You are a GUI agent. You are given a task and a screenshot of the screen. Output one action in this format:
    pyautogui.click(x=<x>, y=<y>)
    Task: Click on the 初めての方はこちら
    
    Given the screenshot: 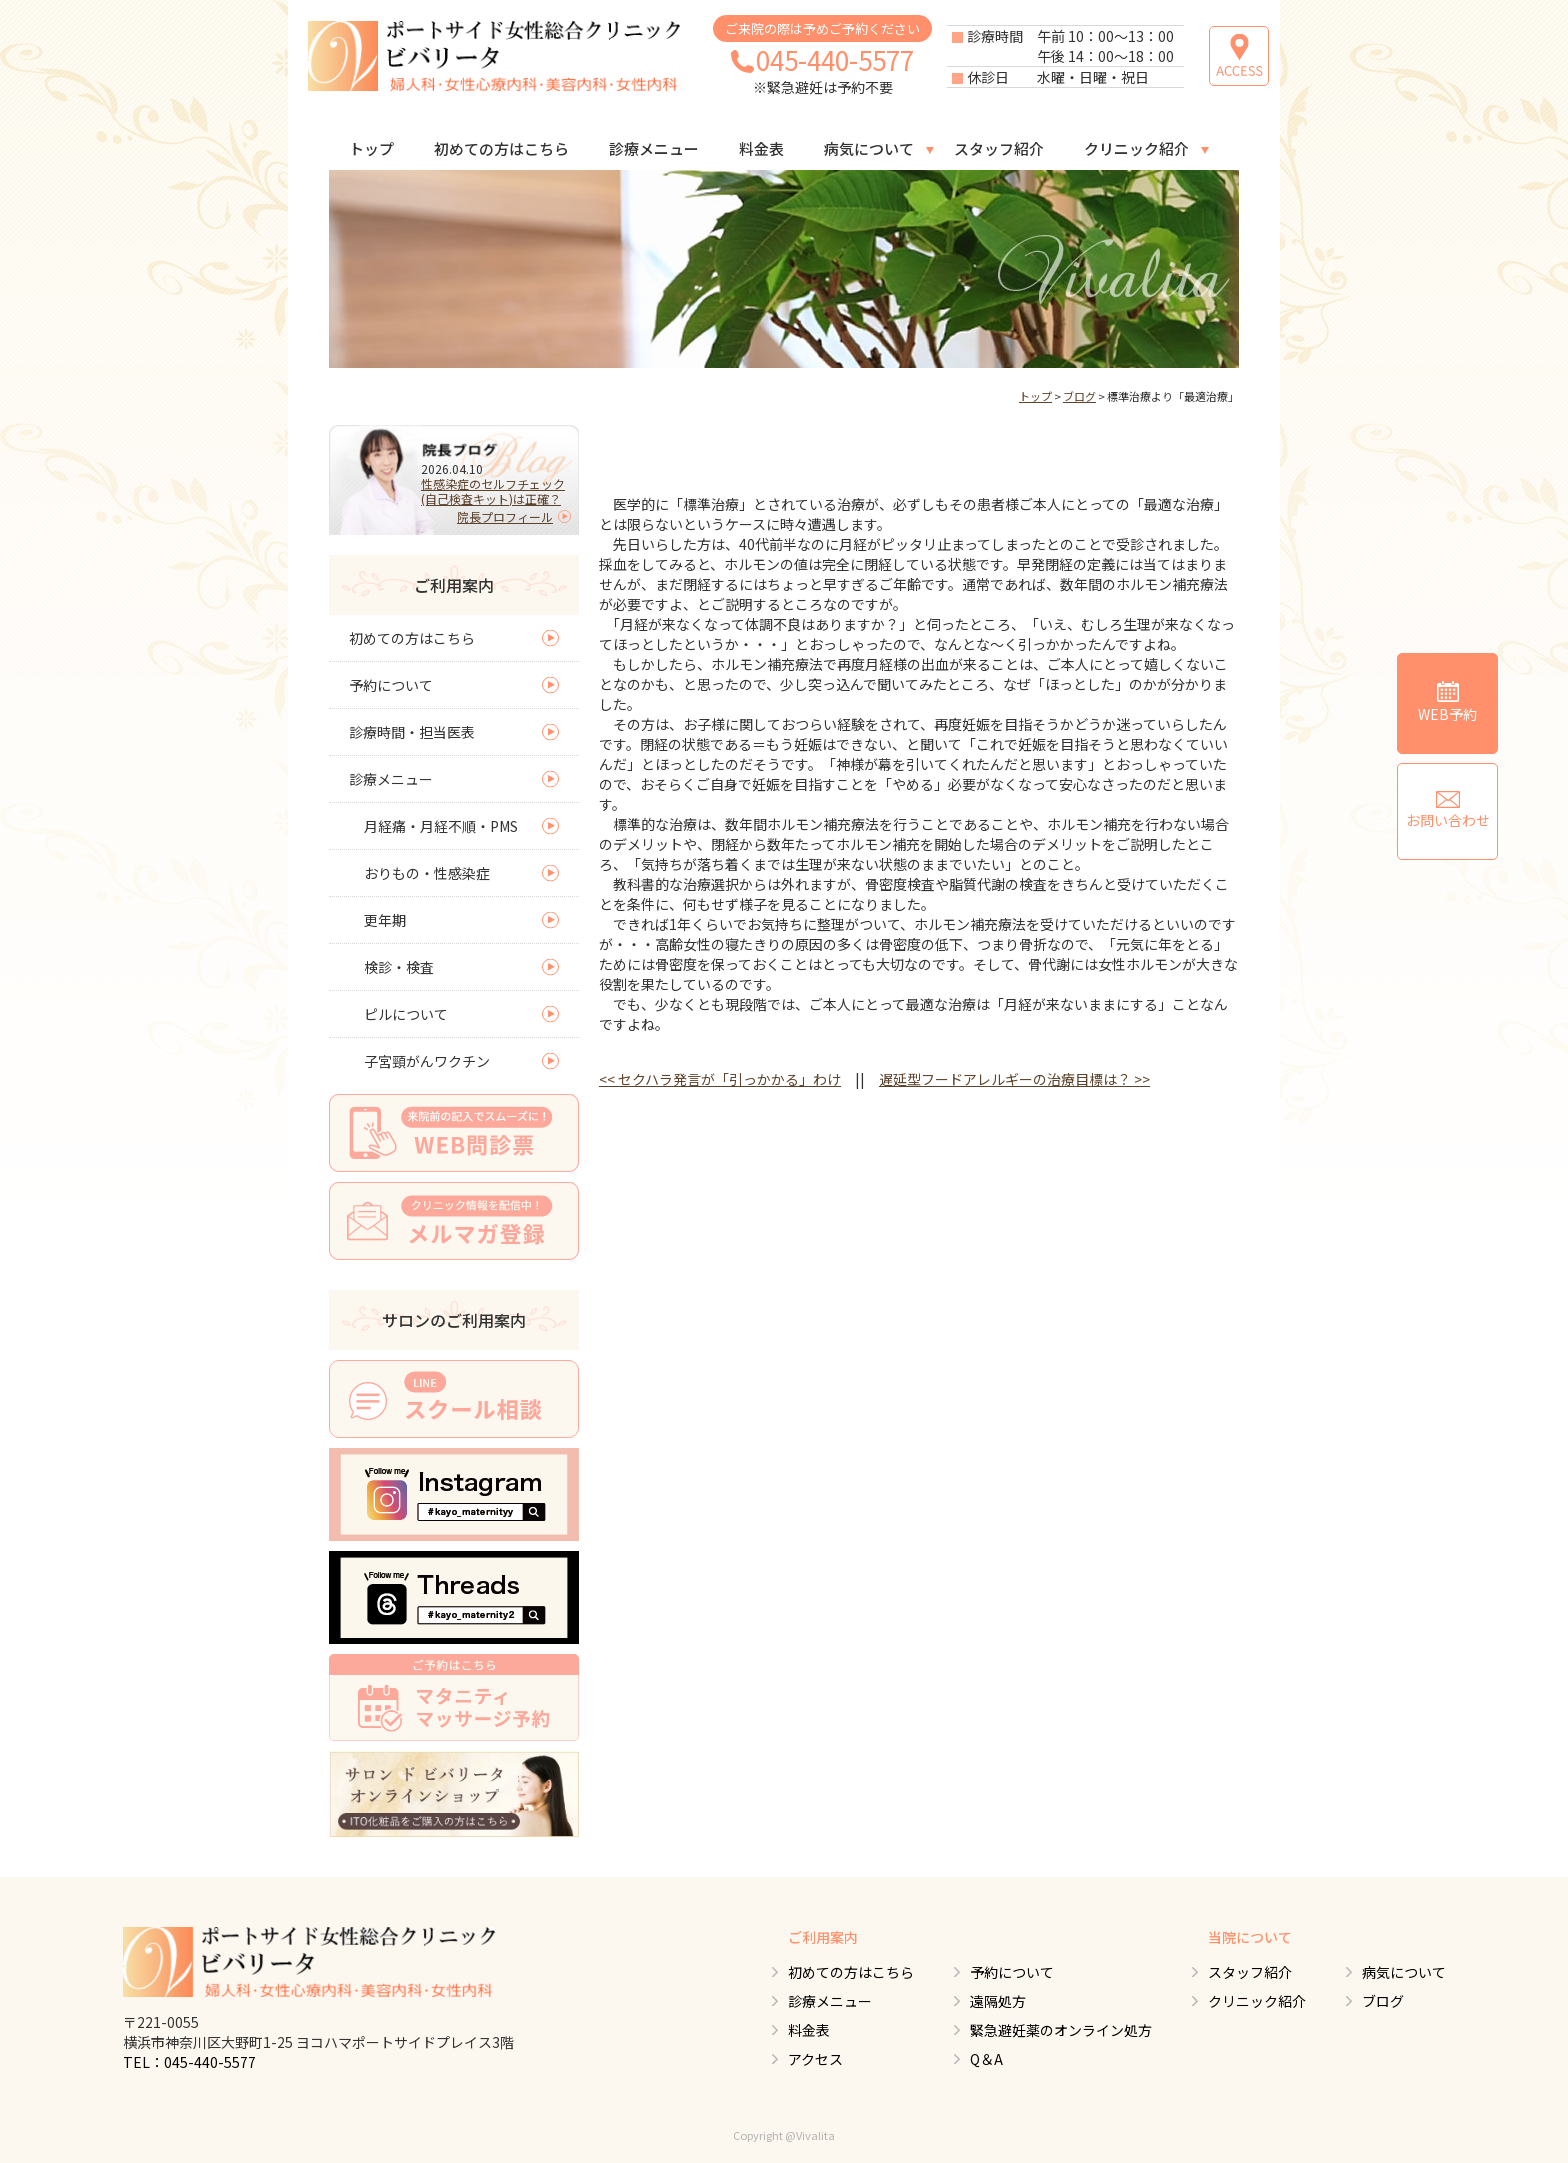 What is the action you would take?
    pyautogui.click(x=501, y=148)
    